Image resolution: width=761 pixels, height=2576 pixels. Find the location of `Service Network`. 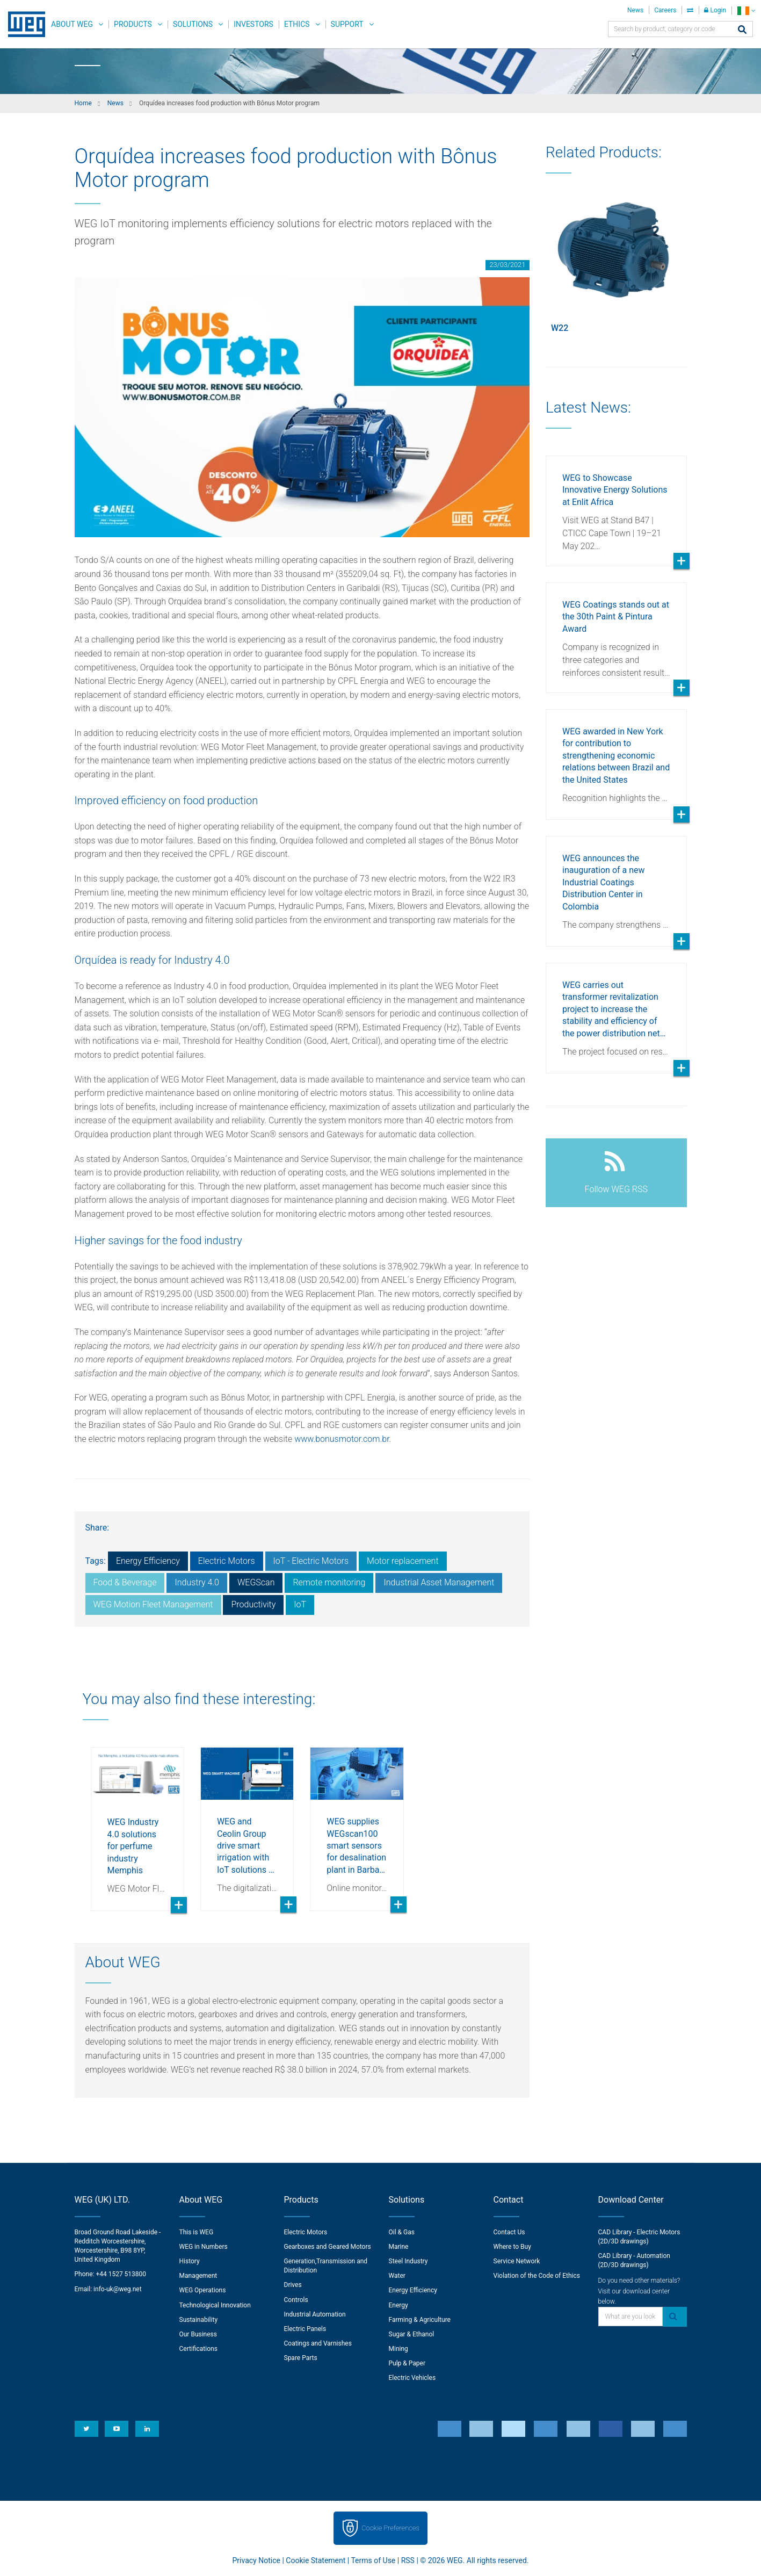

Service Network is located at coordinates (517, 2261).